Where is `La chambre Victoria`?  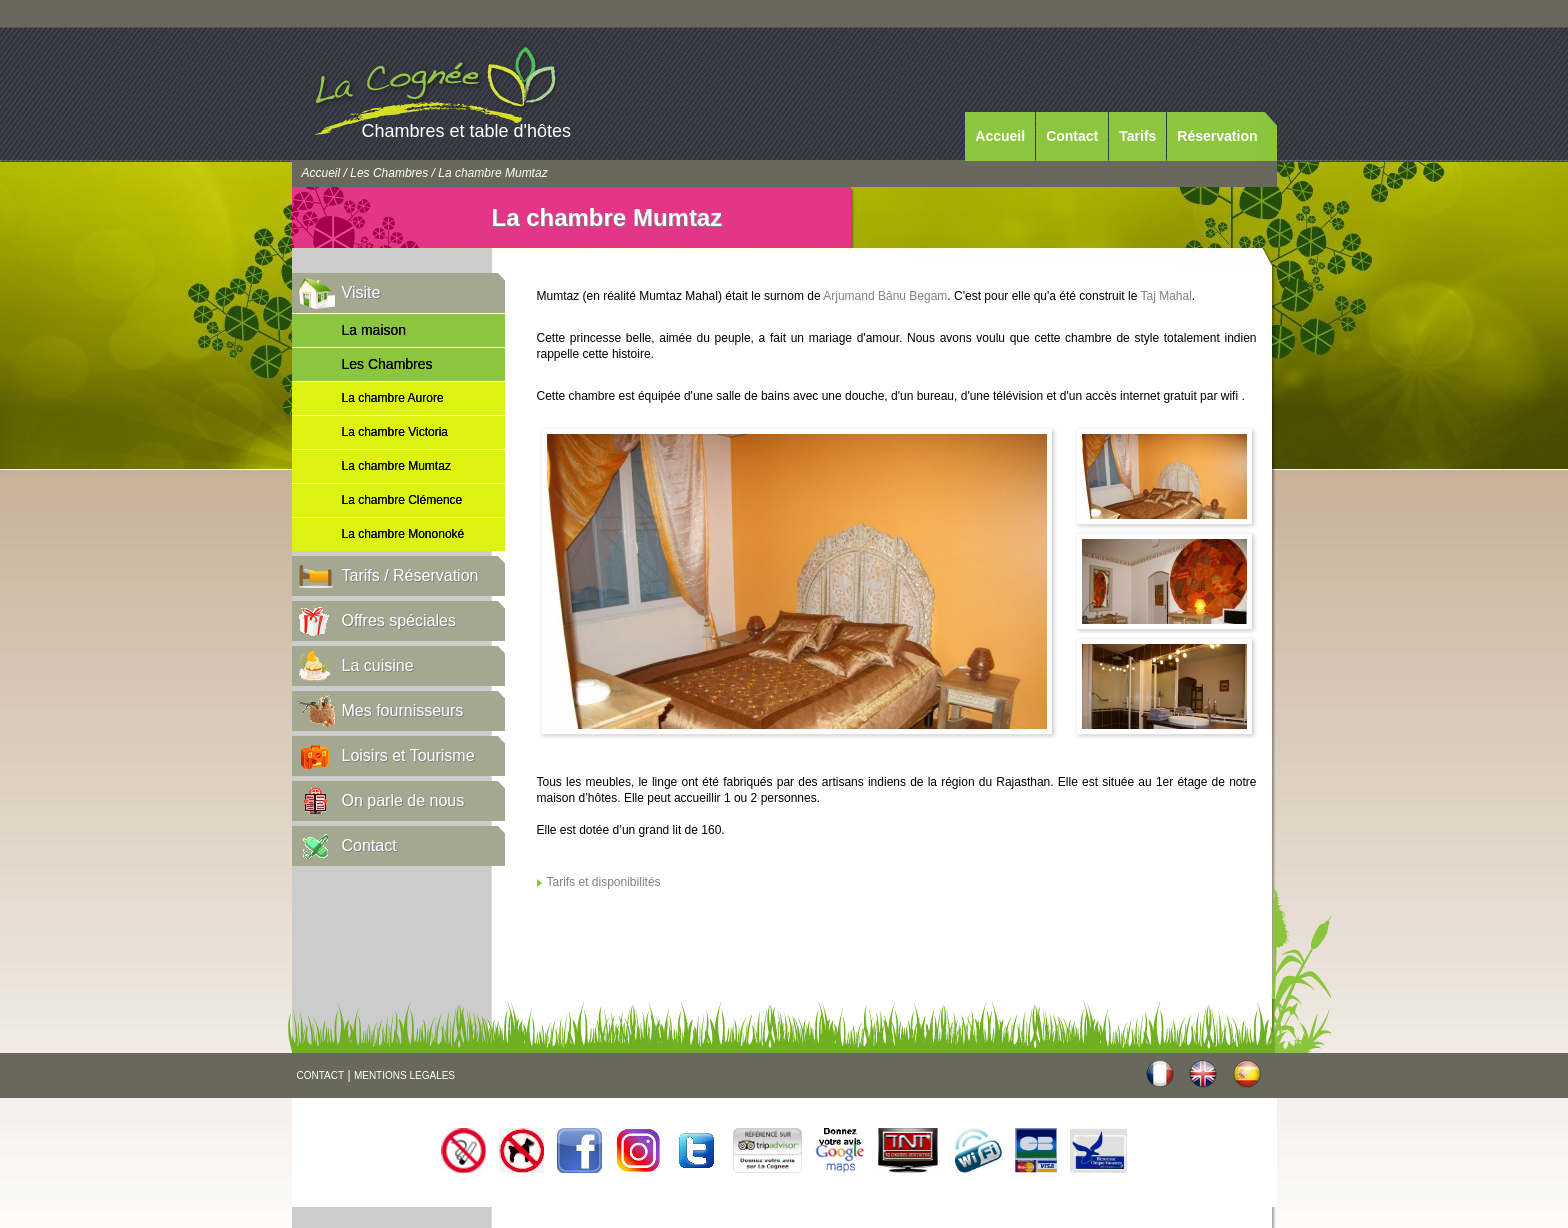 La chambre Victoria is located at coordinates (395, 432).